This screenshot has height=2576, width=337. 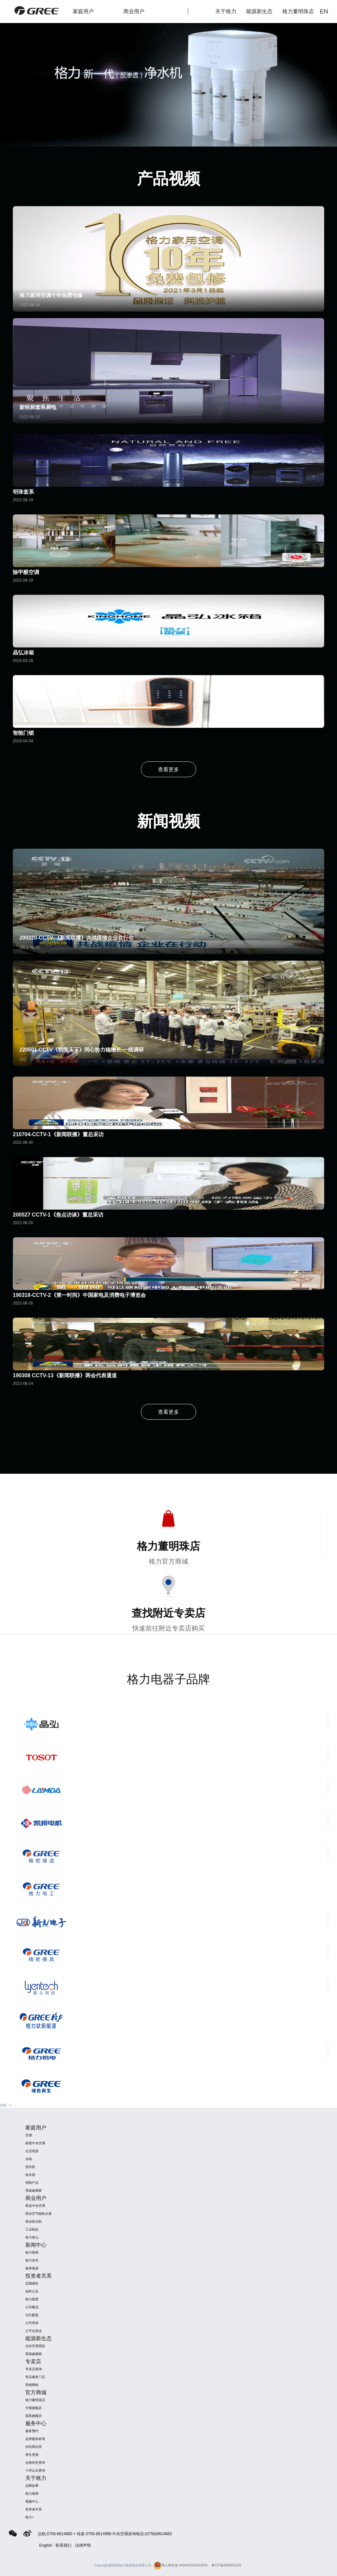 What do you see at coordinates (28, 2159) in the screenshot?
I see `冰箱` at bounding box center [28, 2159].